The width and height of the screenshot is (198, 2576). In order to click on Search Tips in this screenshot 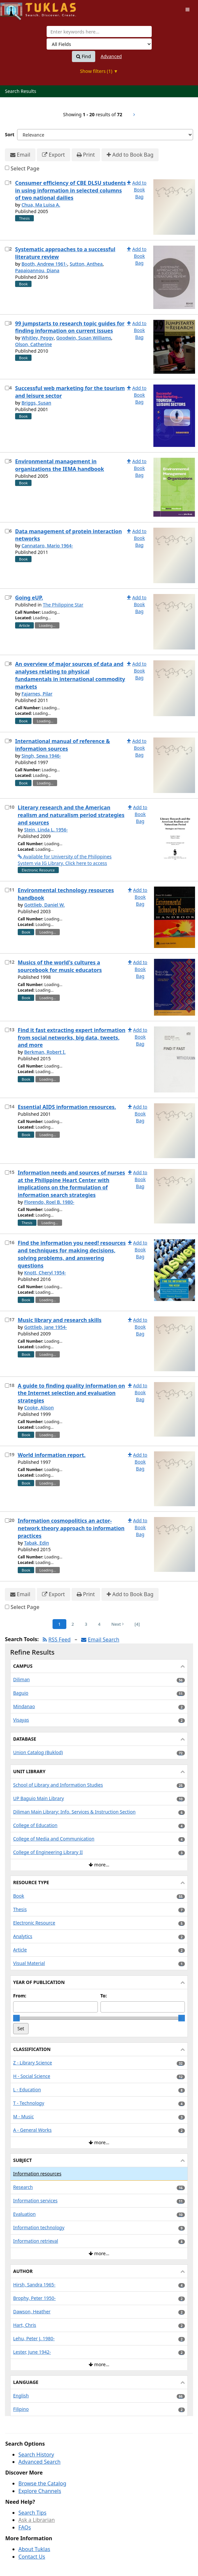, I will do `click(32, 2512)`.